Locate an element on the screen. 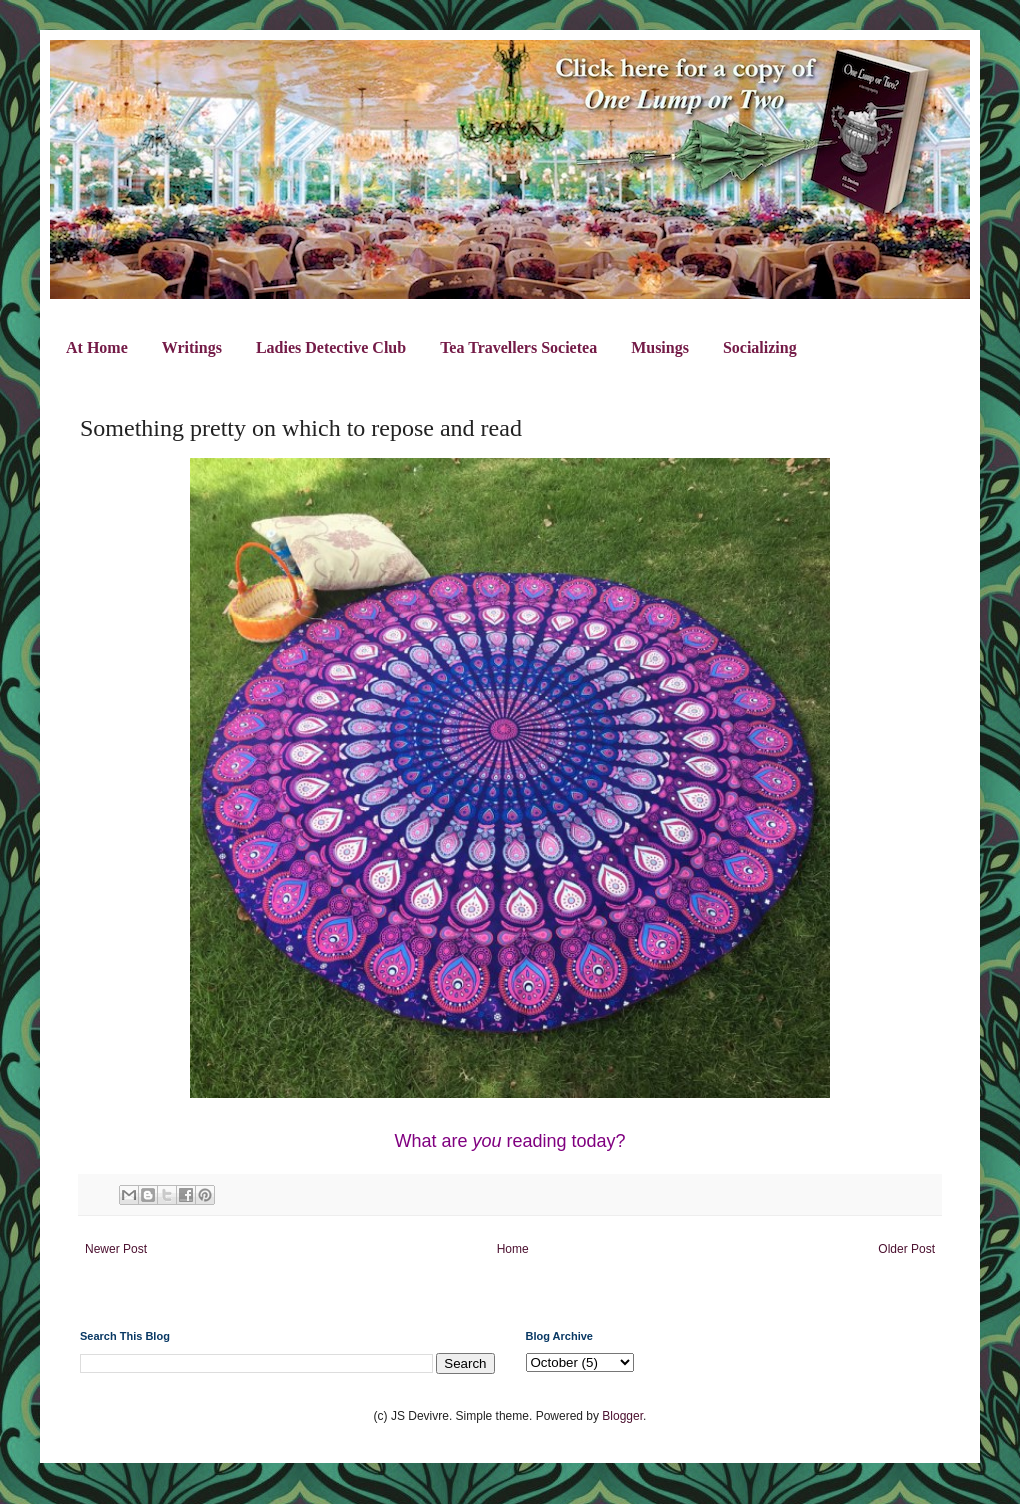  Older Post is located at coordinates (906, 1249).